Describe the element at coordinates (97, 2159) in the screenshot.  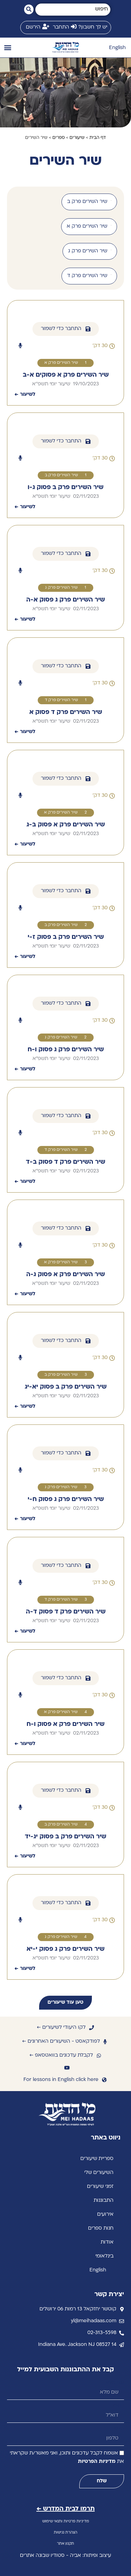
I see `ספריית שיעורים` at that location.